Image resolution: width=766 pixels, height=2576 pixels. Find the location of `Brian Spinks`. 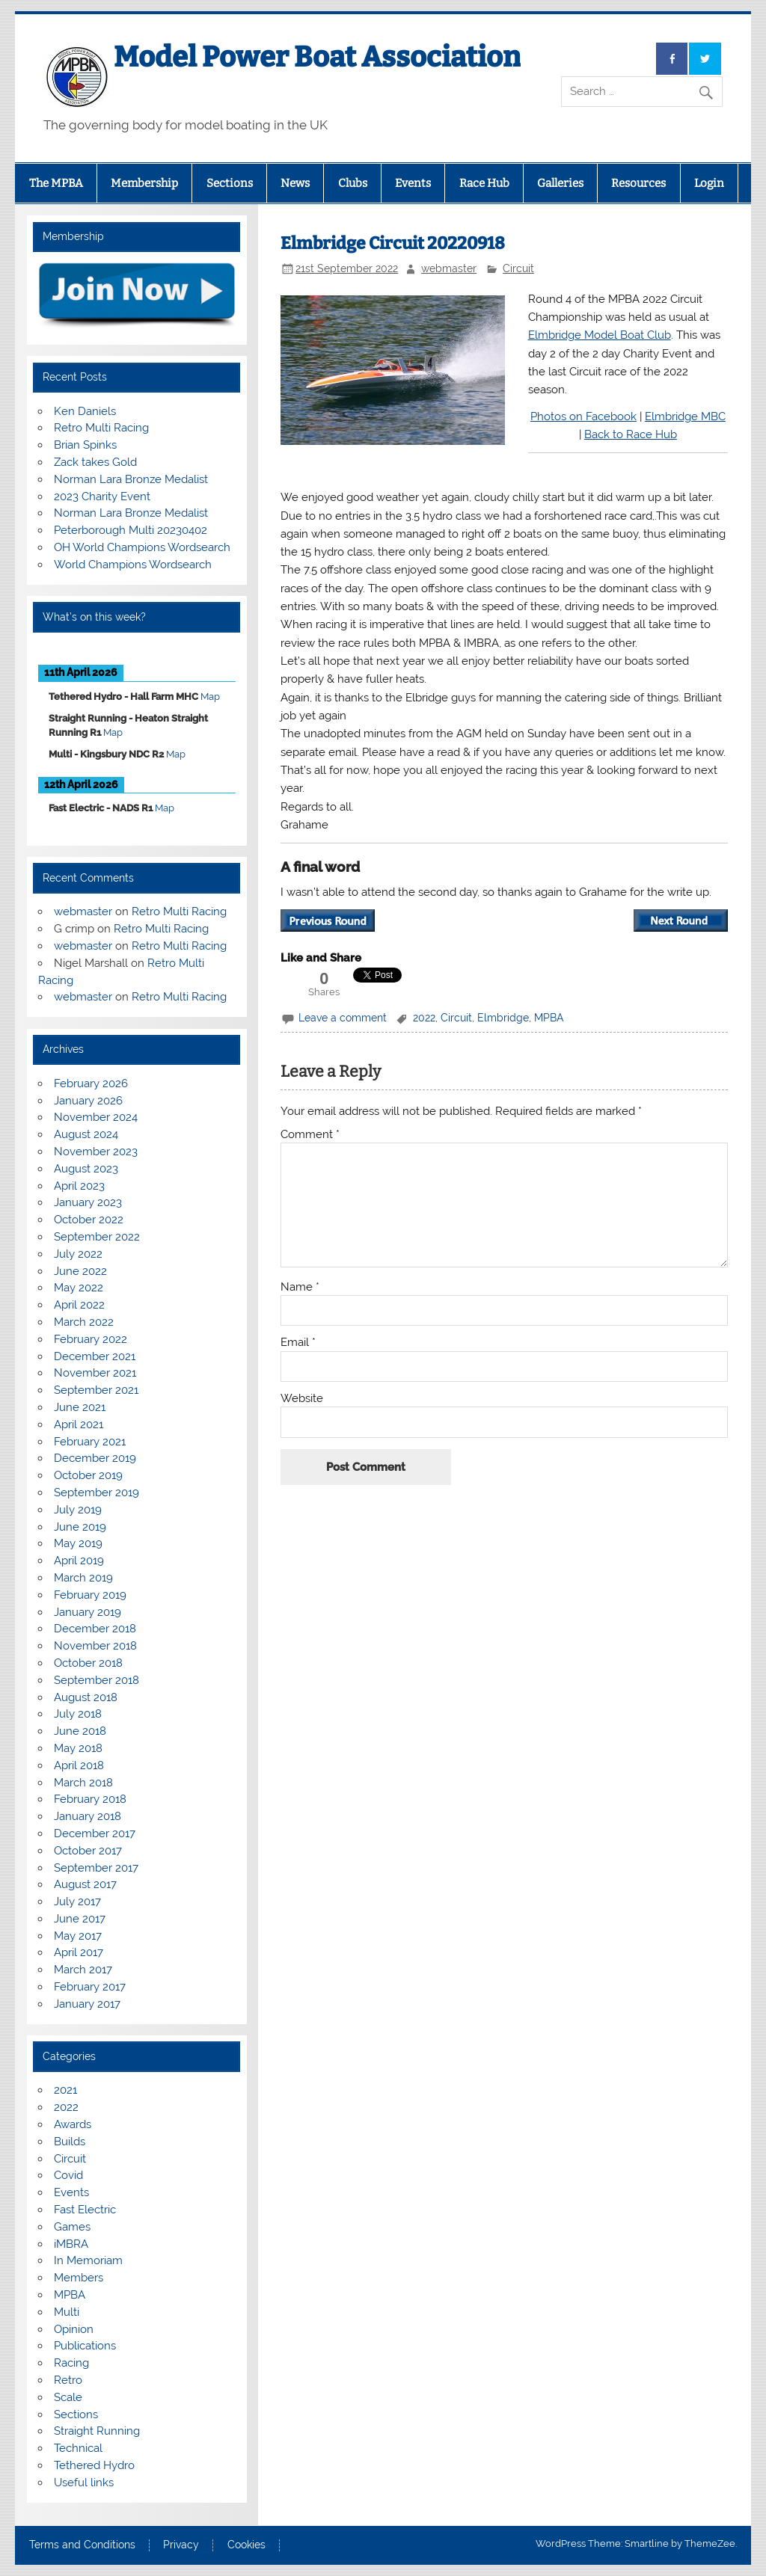

Brian Spinks is located at coordinates (85, 445).